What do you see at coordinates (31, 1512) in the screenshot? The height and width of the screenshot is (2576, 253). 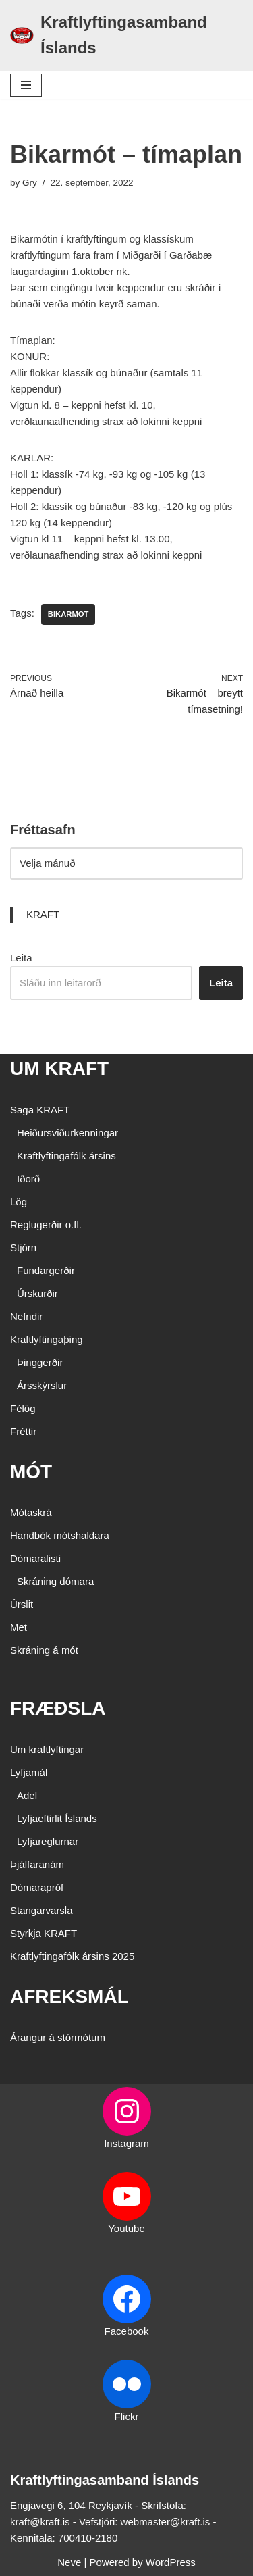 I see `Mótaskrá` at bounding box center [31, 1512].